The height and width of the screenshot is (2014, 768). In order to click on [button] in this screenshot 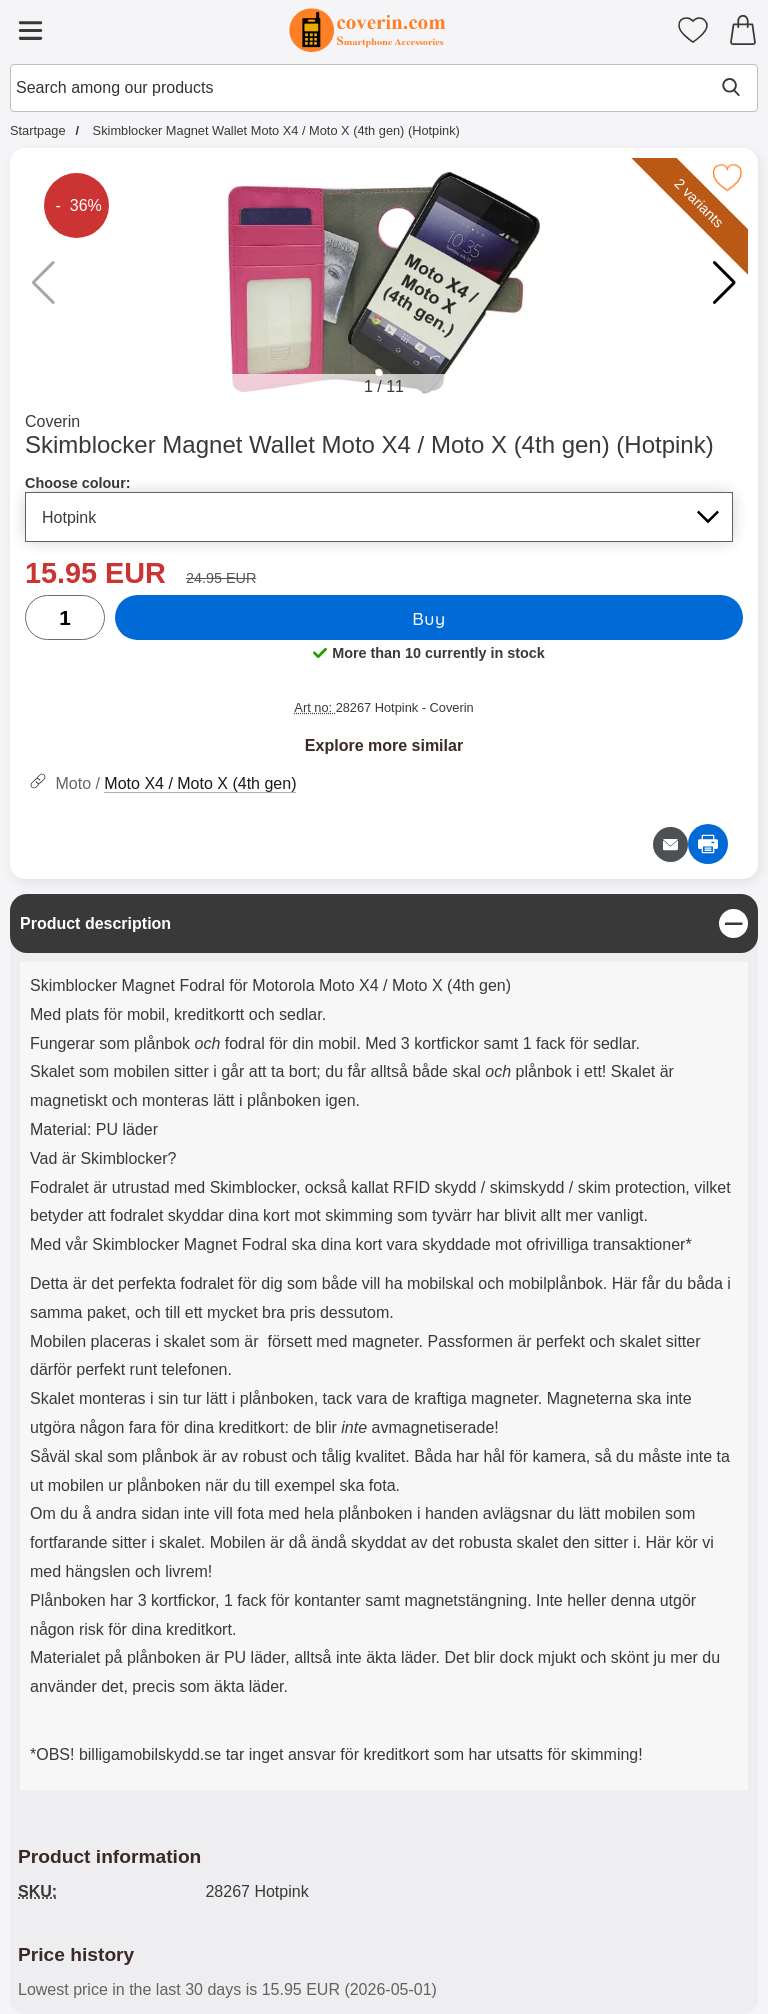, I will do `click(724, 283)`.